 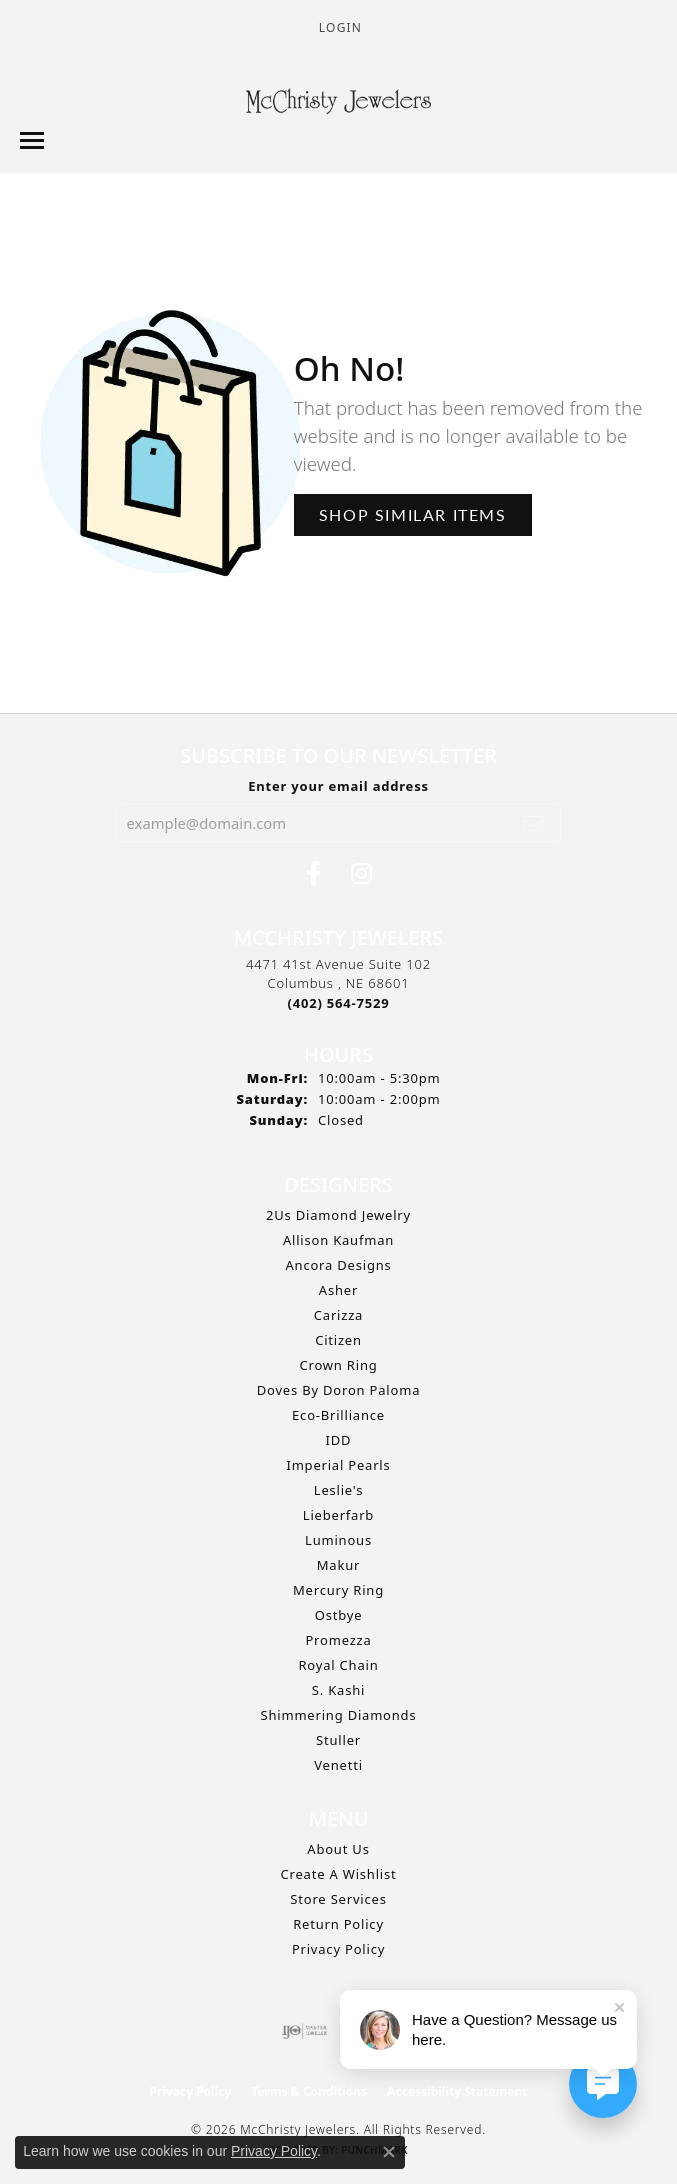 What do you see at coordinates (338, 1290) in the screenshot?
I see `Asher [menuitem]` at bounding box center [338, 1290].